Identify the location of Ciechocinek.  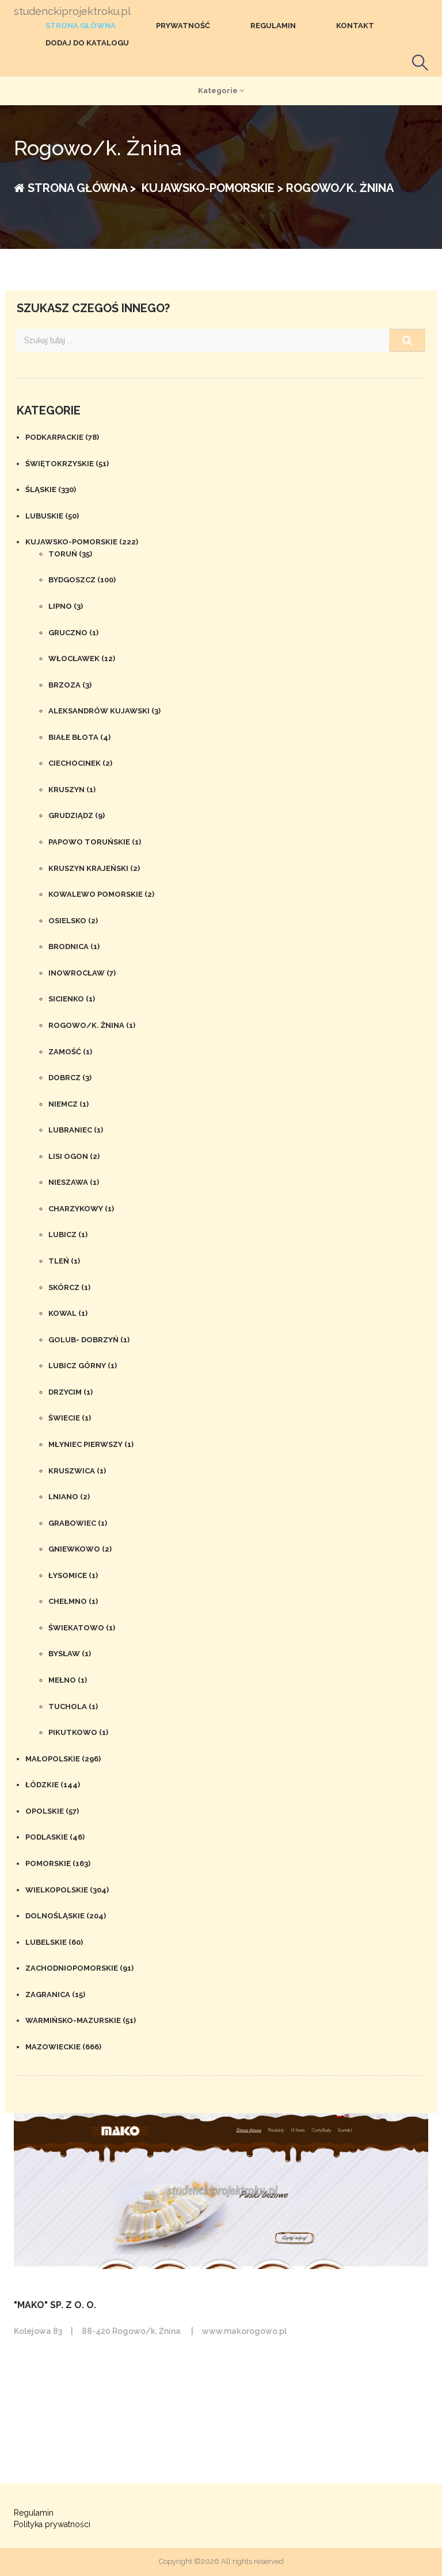
(80, 763).